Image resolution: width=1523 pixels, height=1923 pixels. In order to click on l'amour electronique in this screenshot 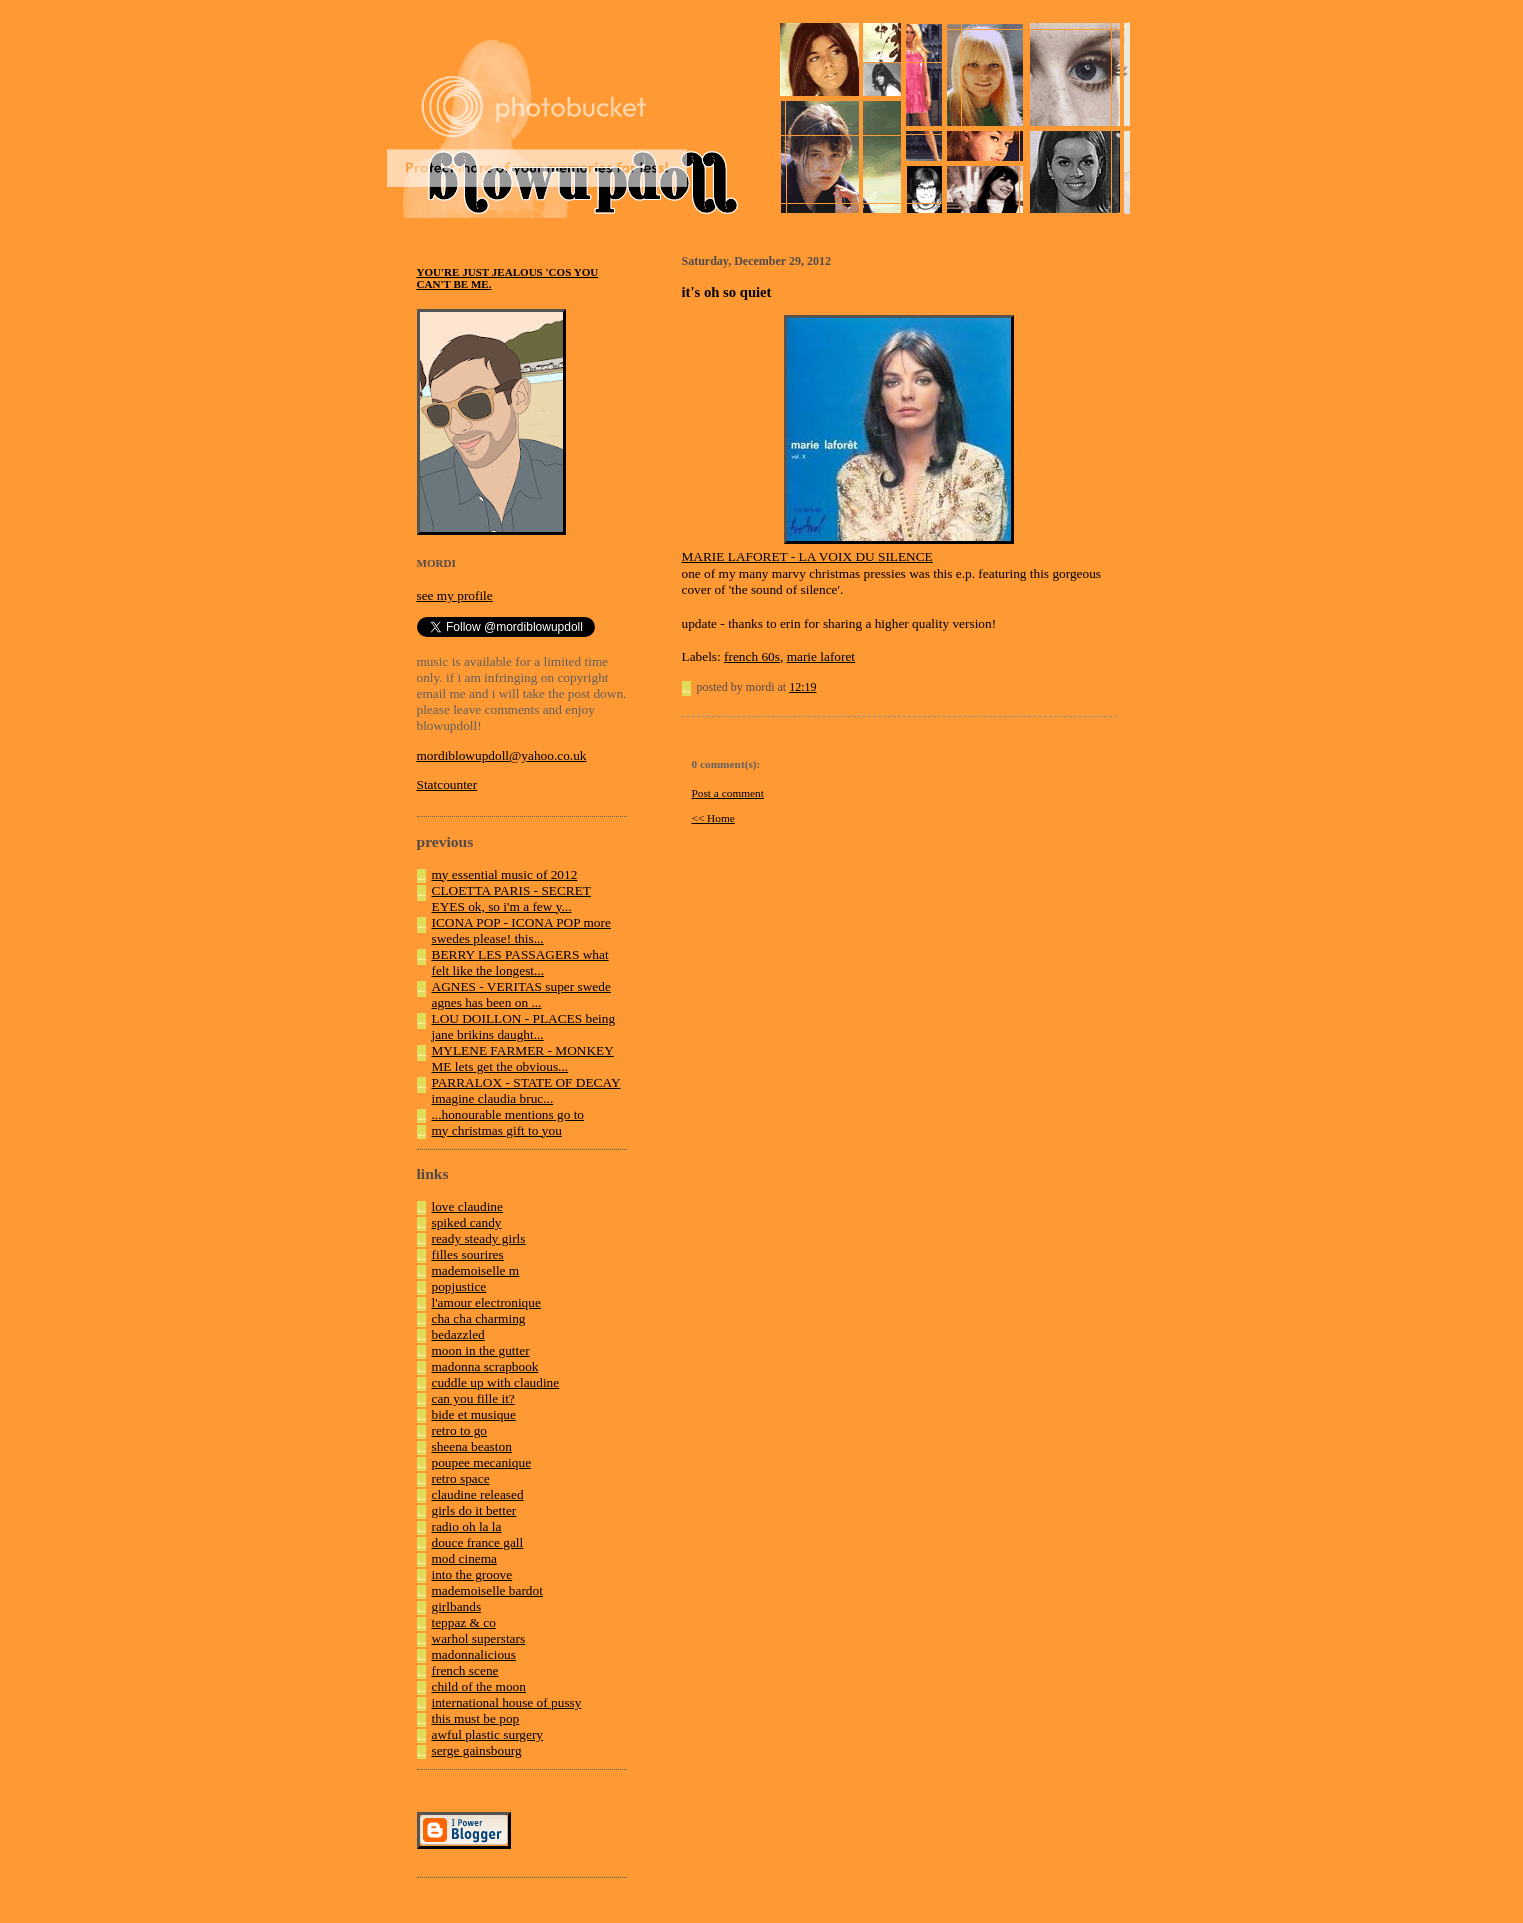, I will do `click(486, 1302)`.